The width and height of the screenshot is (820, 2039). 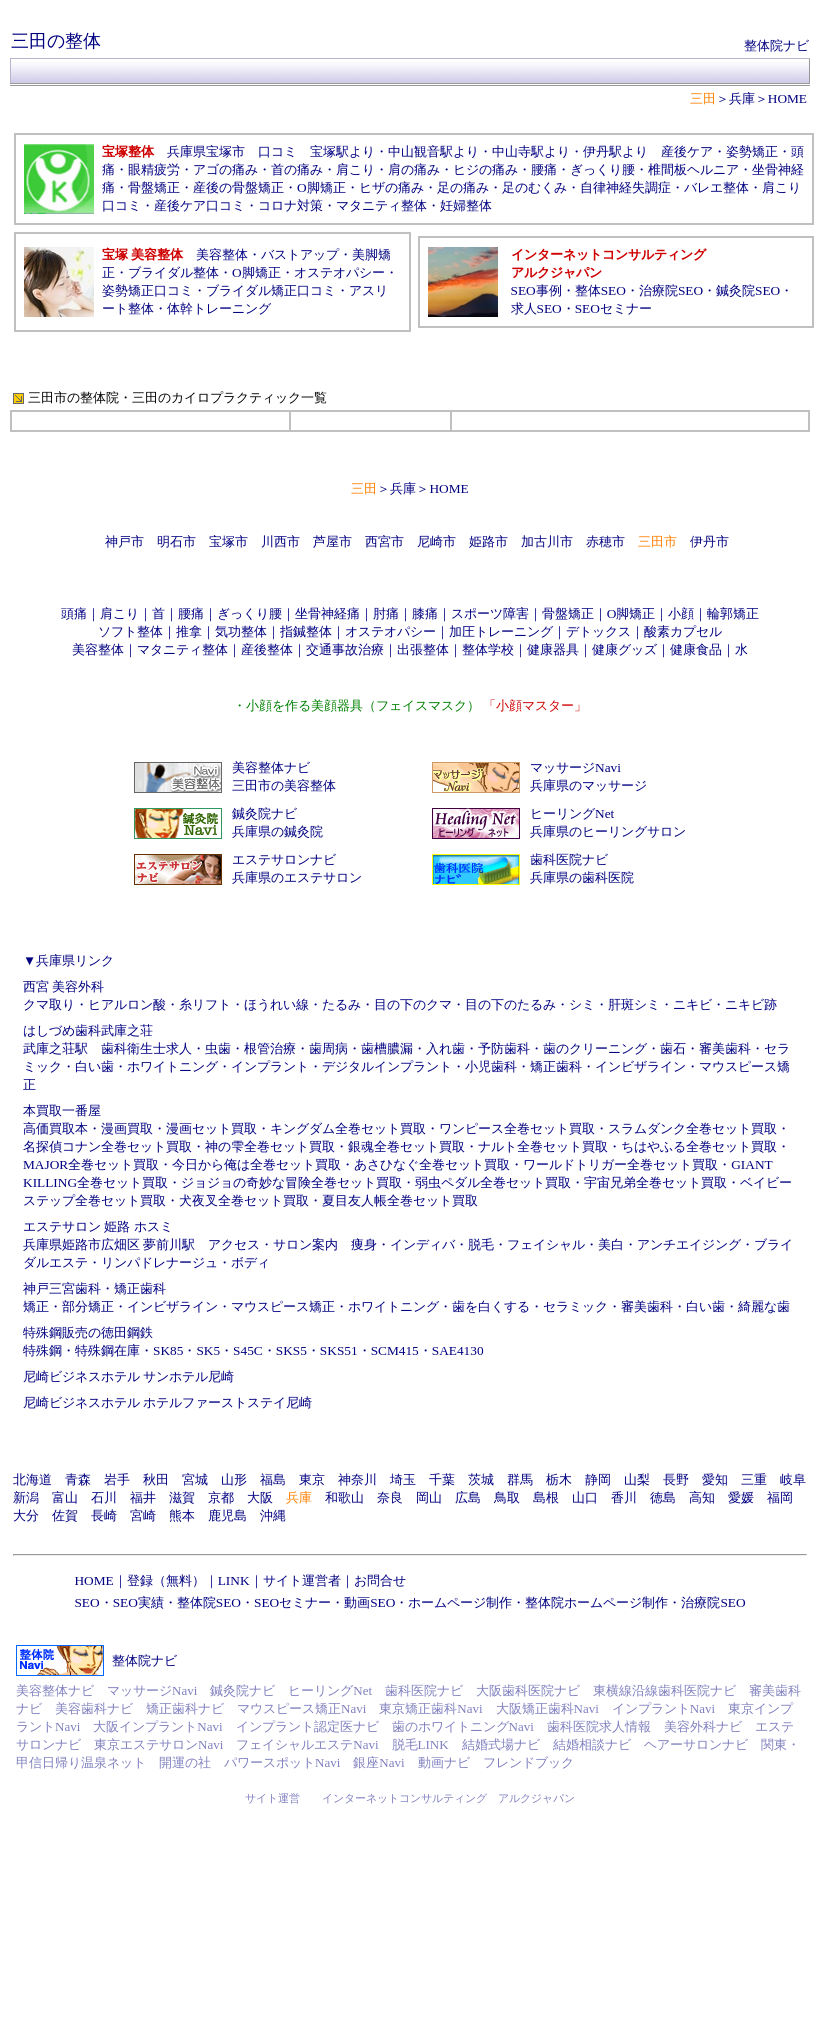 I want to click on スラムダンク全巻セット買取, so click(x=692, y=1128).